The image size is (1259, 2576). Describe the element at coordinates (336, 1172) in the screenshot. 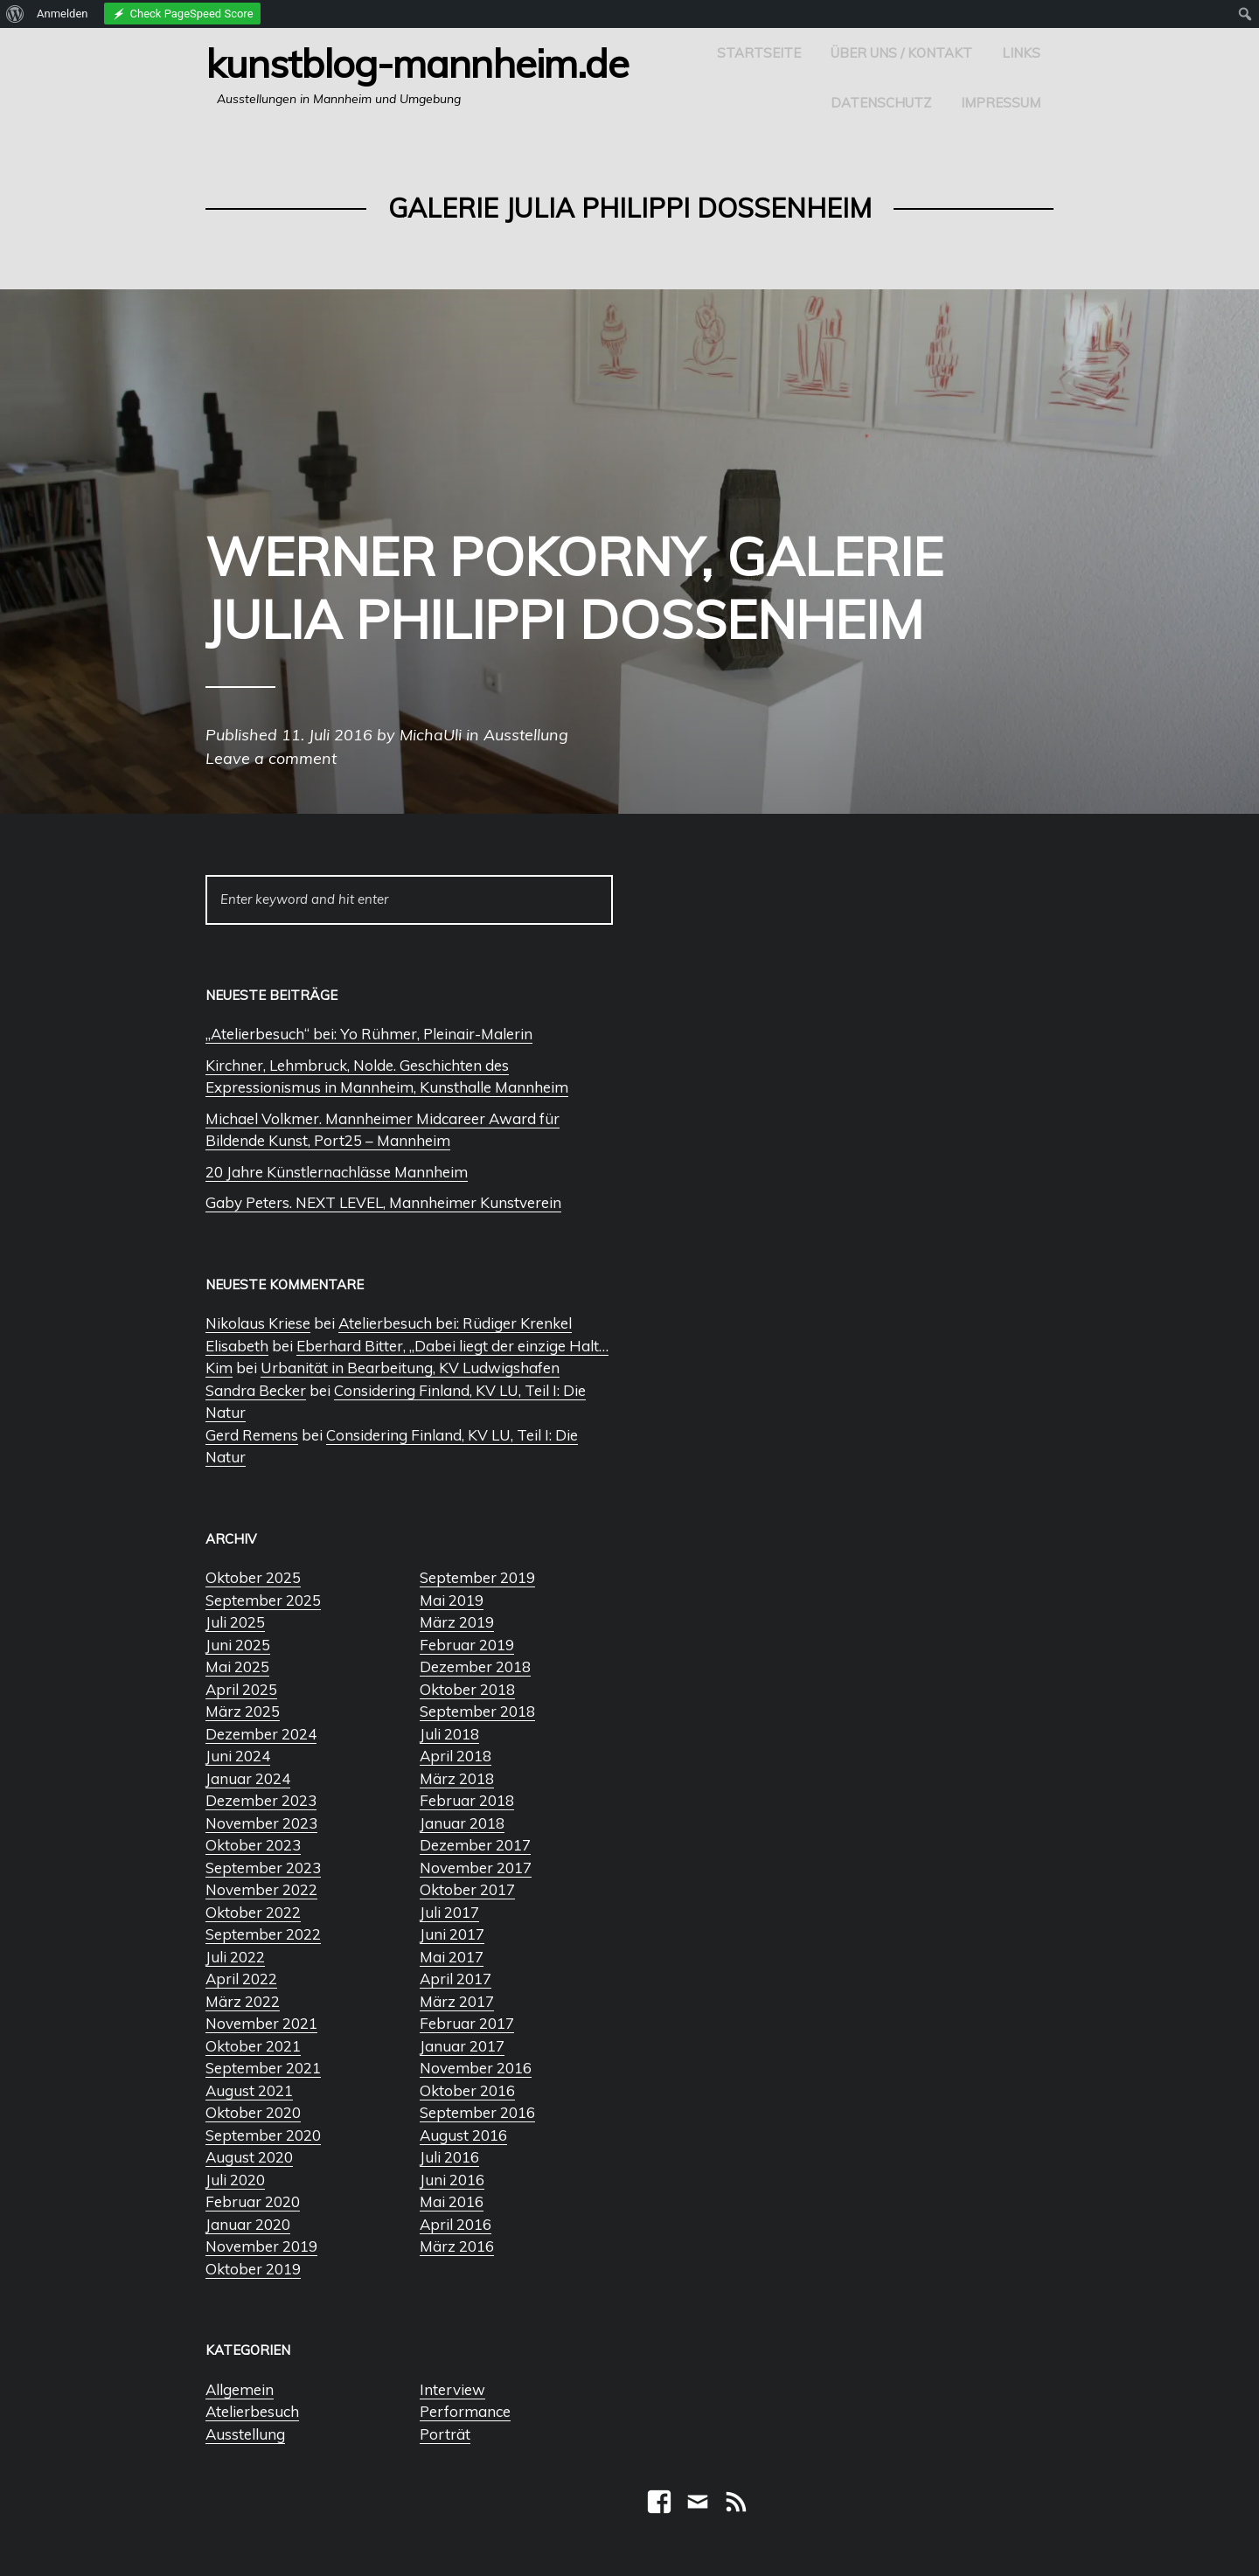

I see `20 Jahre Künstlernachlässe Mannheim` at that location.